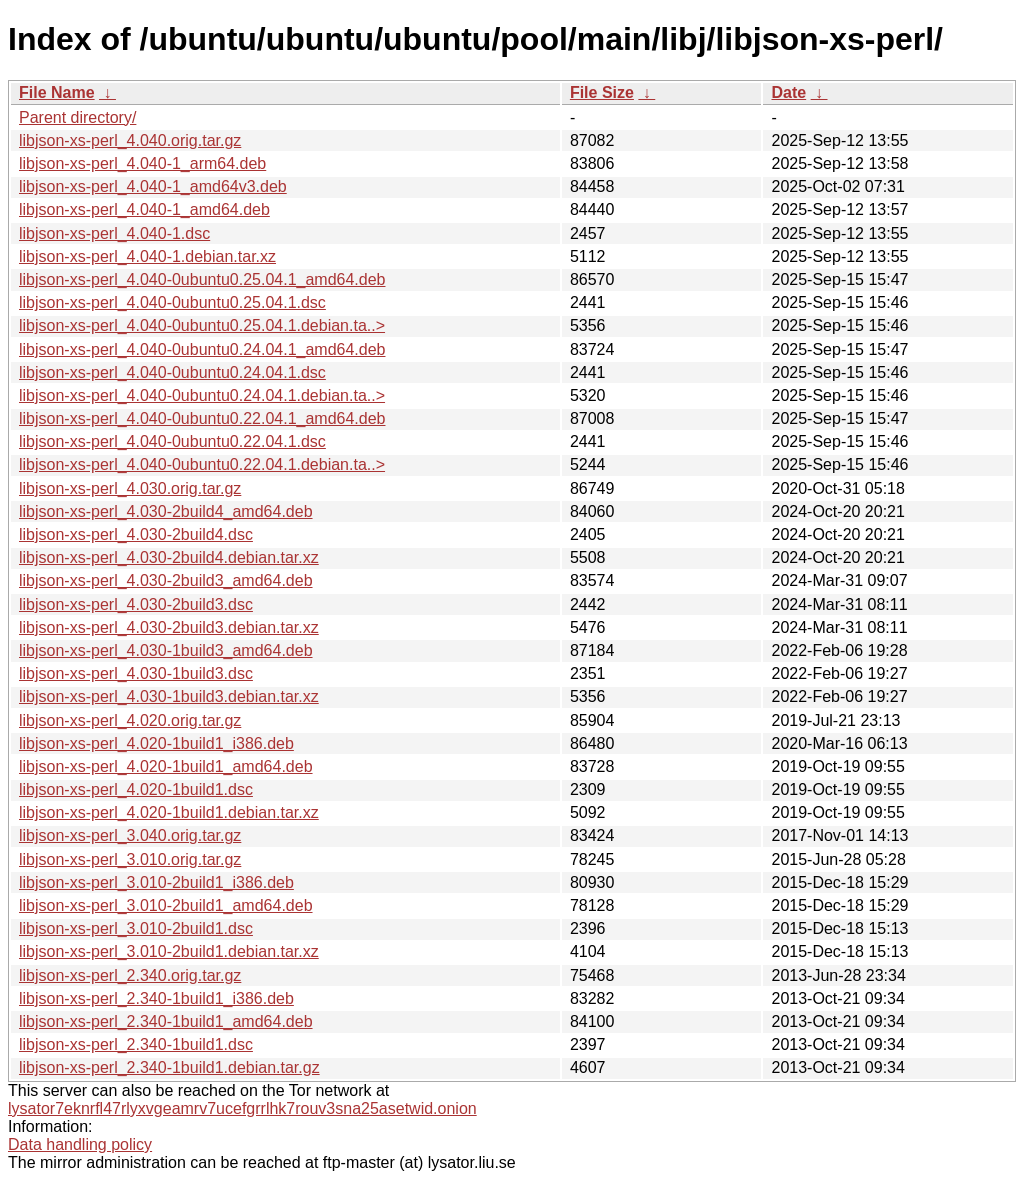  Describe the element at coordinates (169, 627) in the screenshot. I see `libjson-xs-perl_4.030-2build3.debian.tar.xz` at that location.